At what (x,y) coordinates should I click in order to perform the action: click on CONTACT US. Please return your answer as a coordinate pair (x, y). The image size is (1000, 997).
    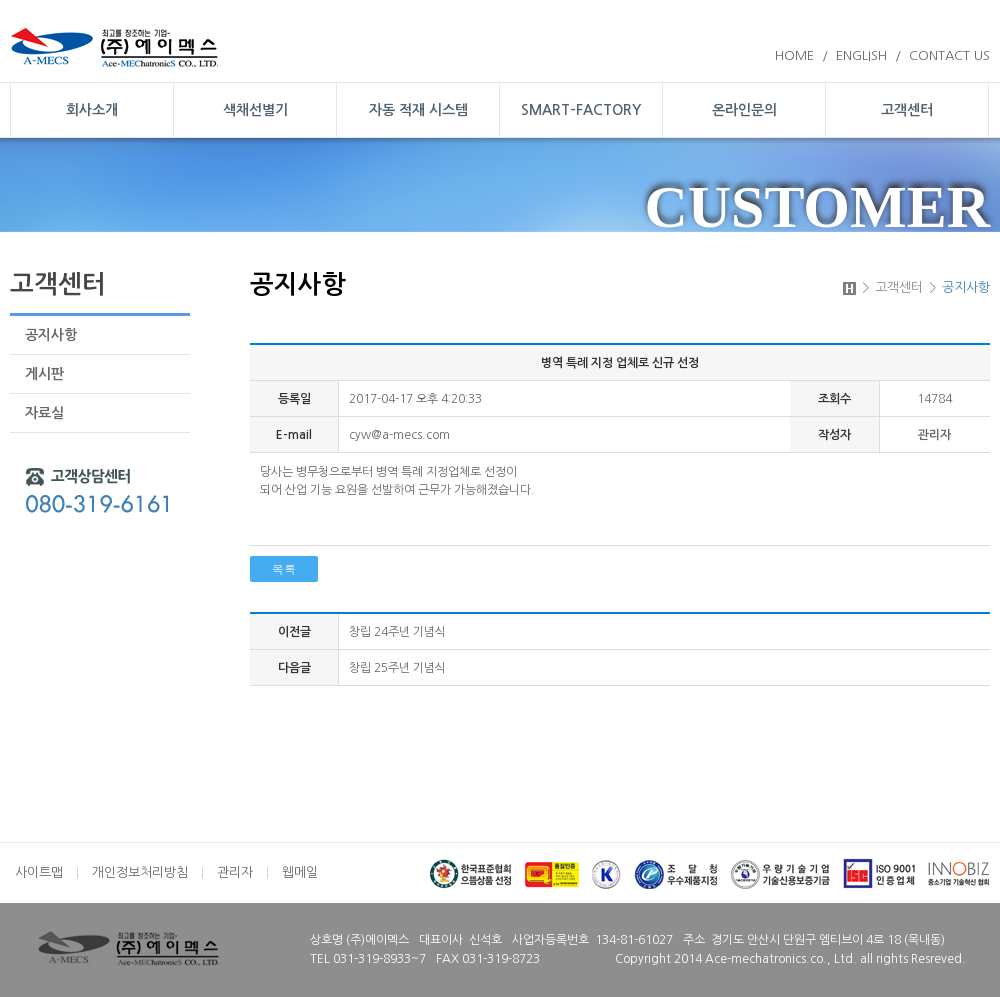
    Looking at the image, I should click on (949, 55).